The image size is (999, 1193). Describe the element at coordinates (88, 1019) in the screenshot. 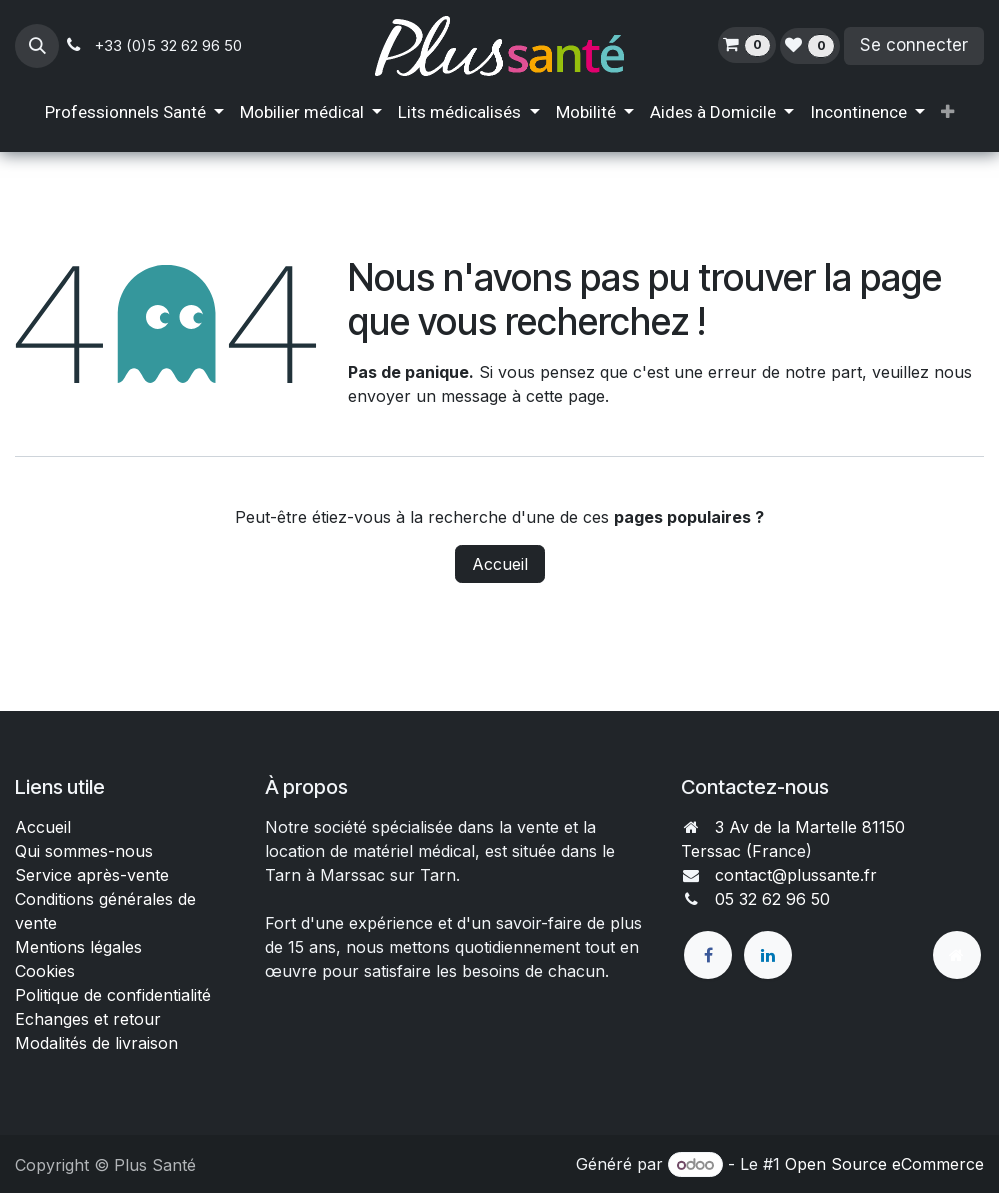

I see `Echanges et retour` at that location.